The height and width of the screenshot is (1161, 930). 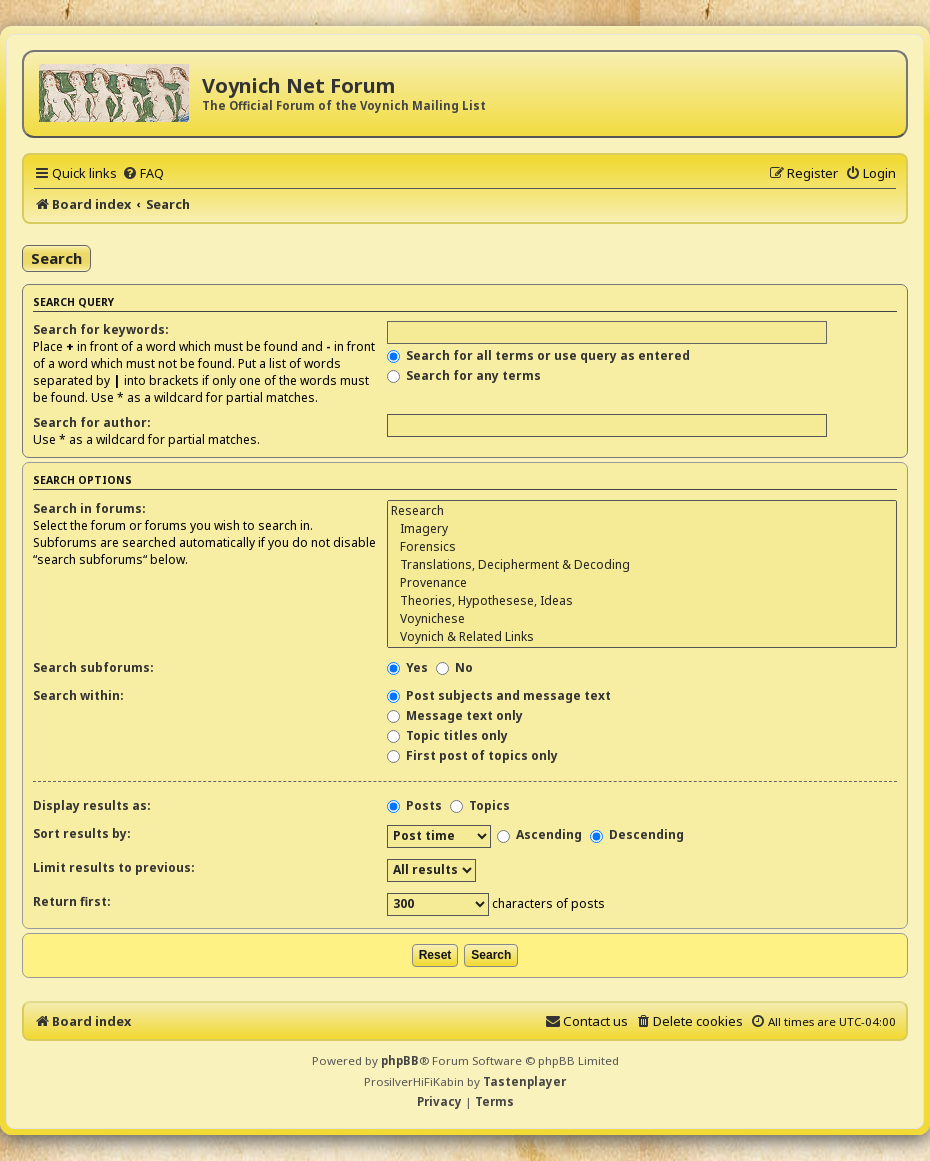 I want to click on Search for all terms or use query as entered, so click(x=538, y=355).